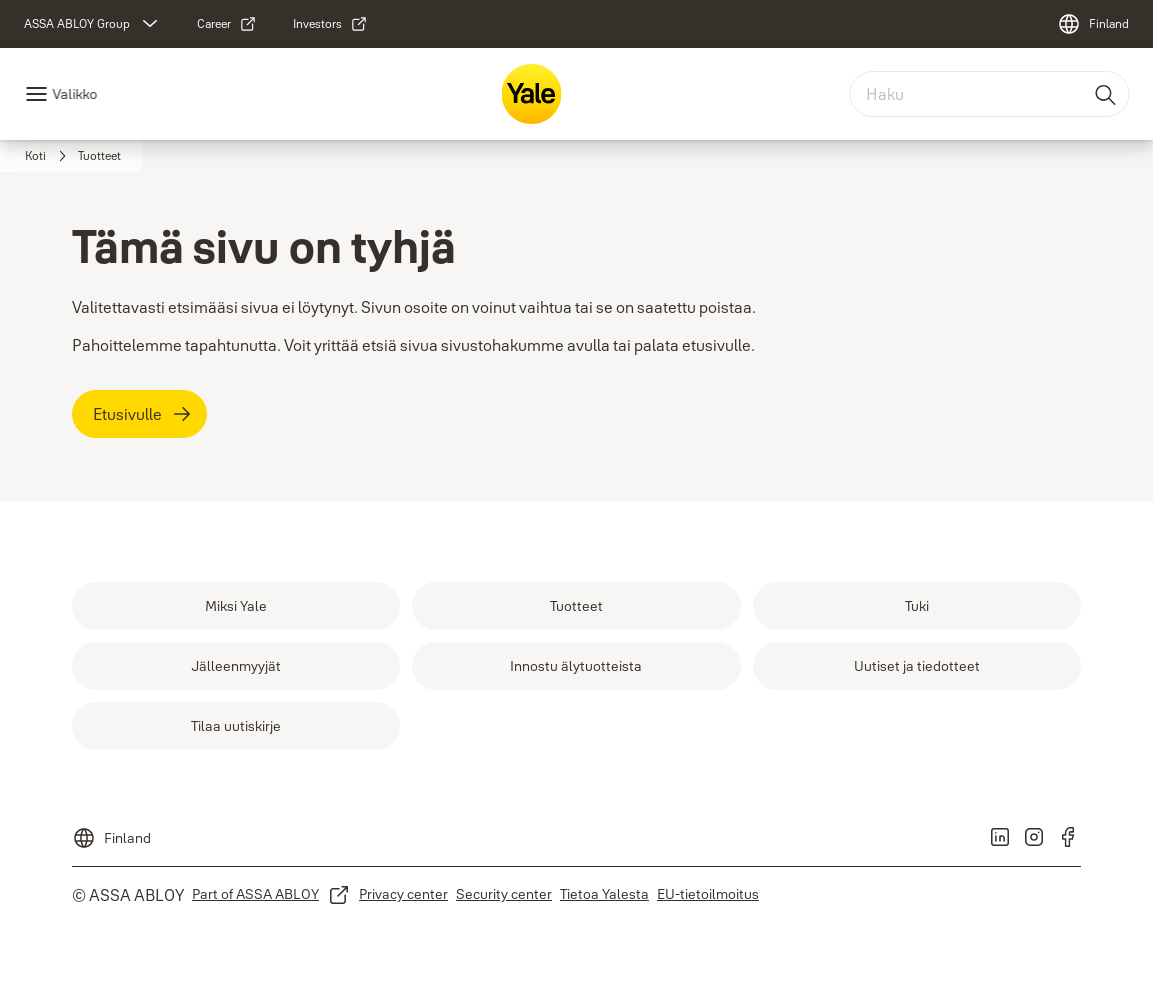  Describe the element at coordinates (74, 94) in the screenshot. I see `Valikko` at that location.